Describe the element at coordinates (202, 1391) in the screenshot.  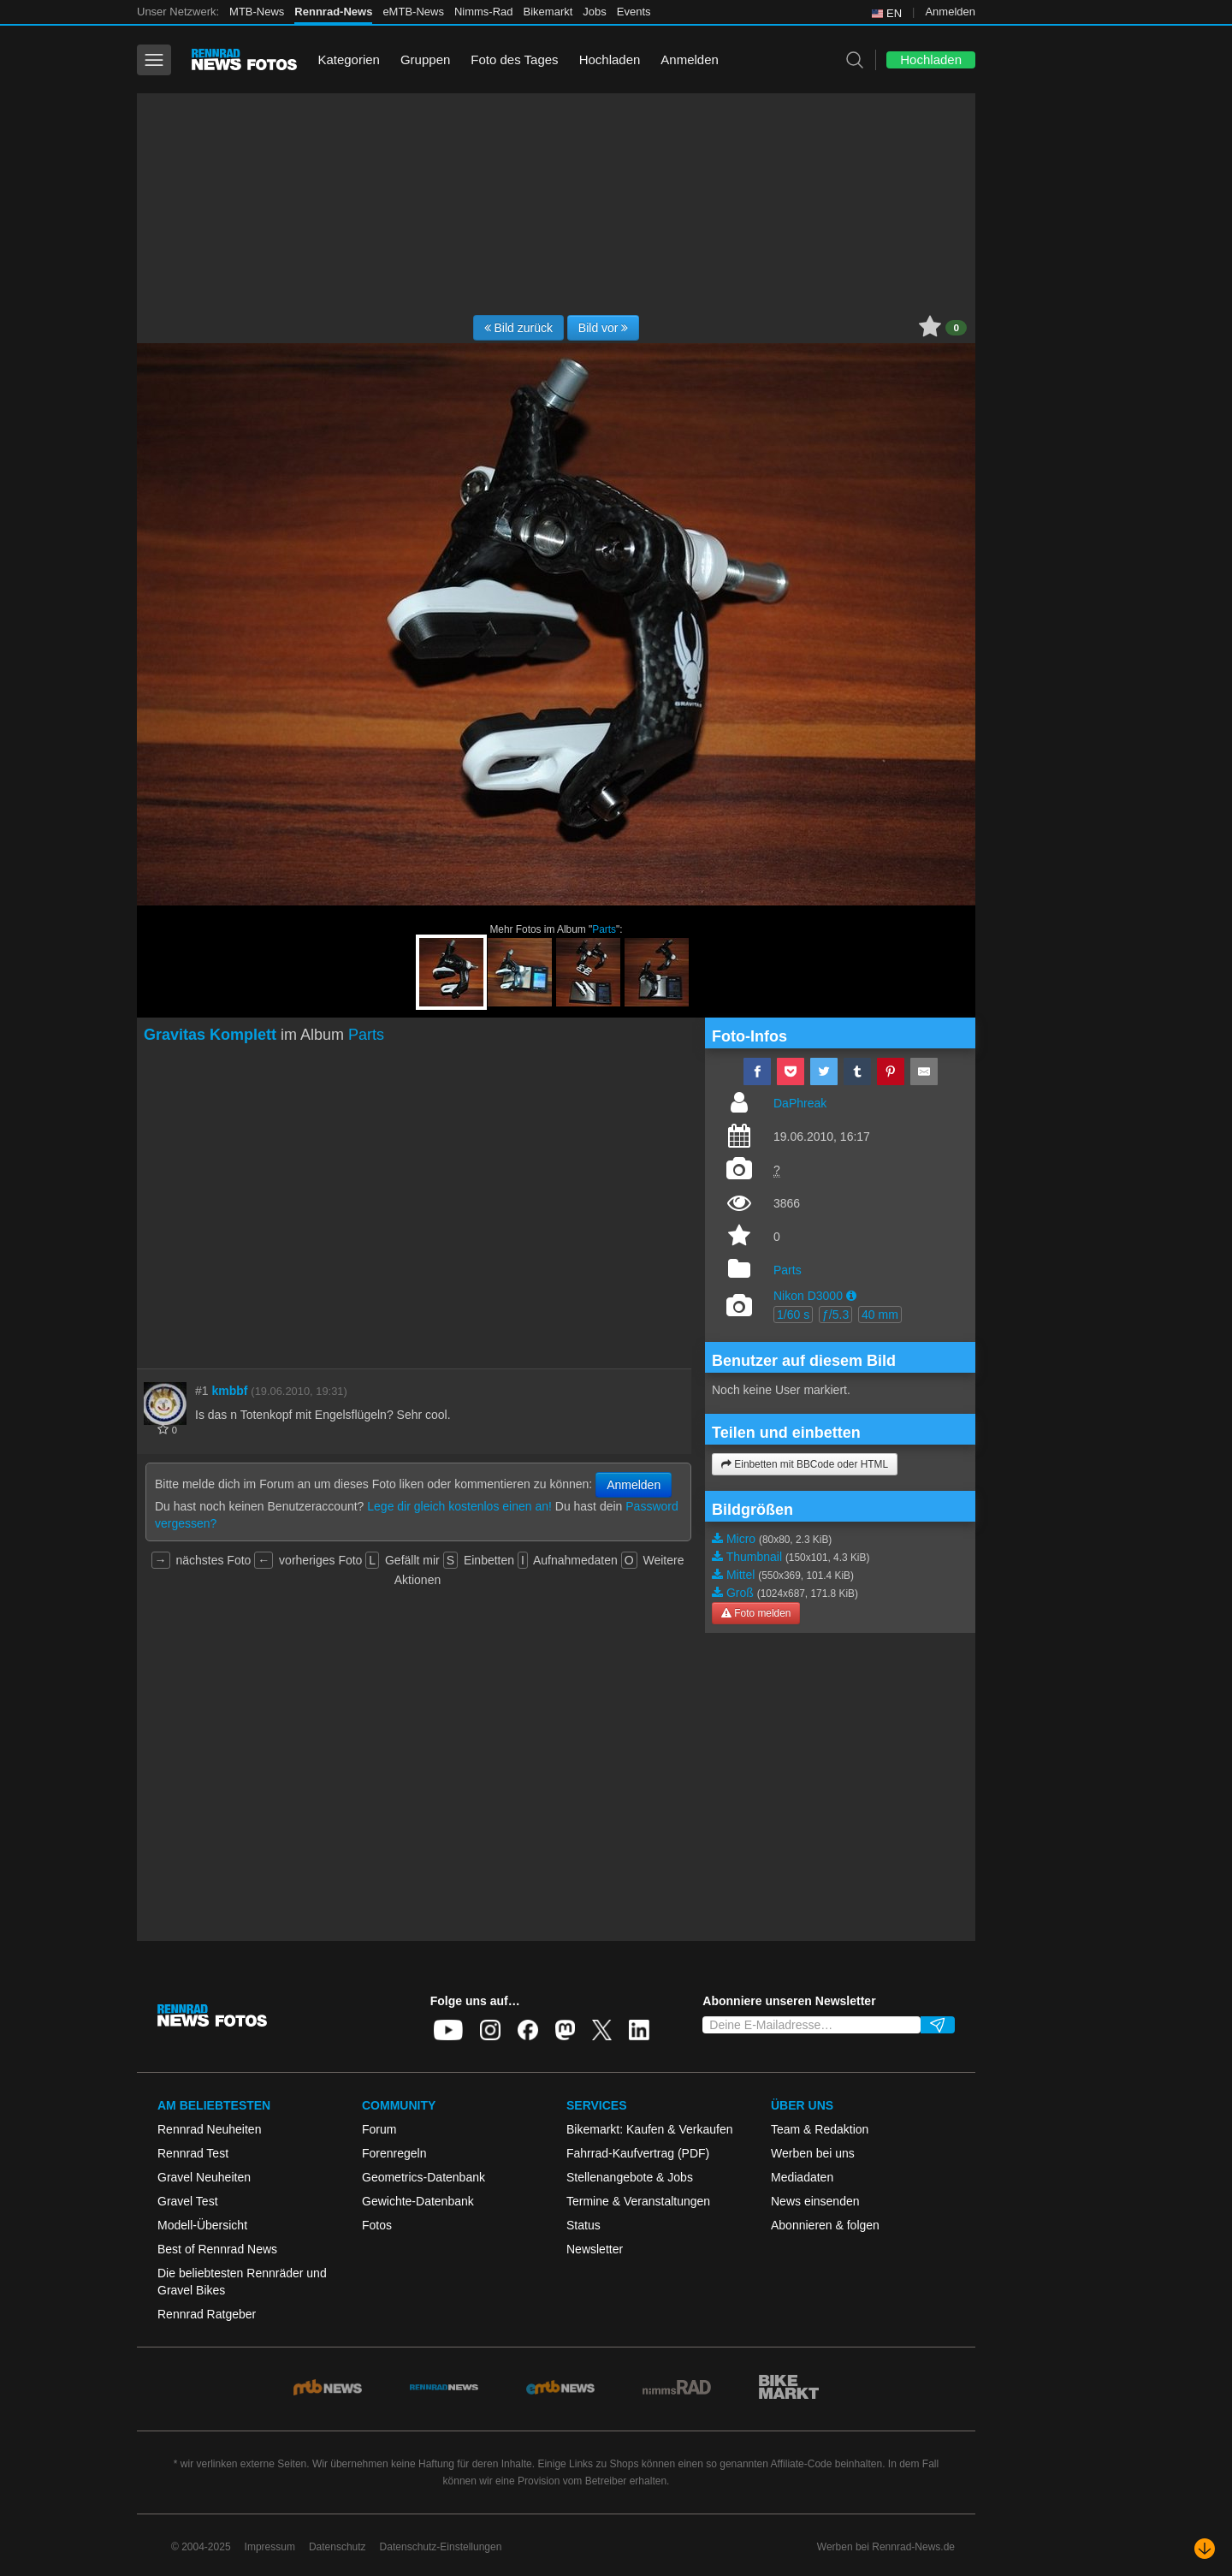
I see `#1` at that location.